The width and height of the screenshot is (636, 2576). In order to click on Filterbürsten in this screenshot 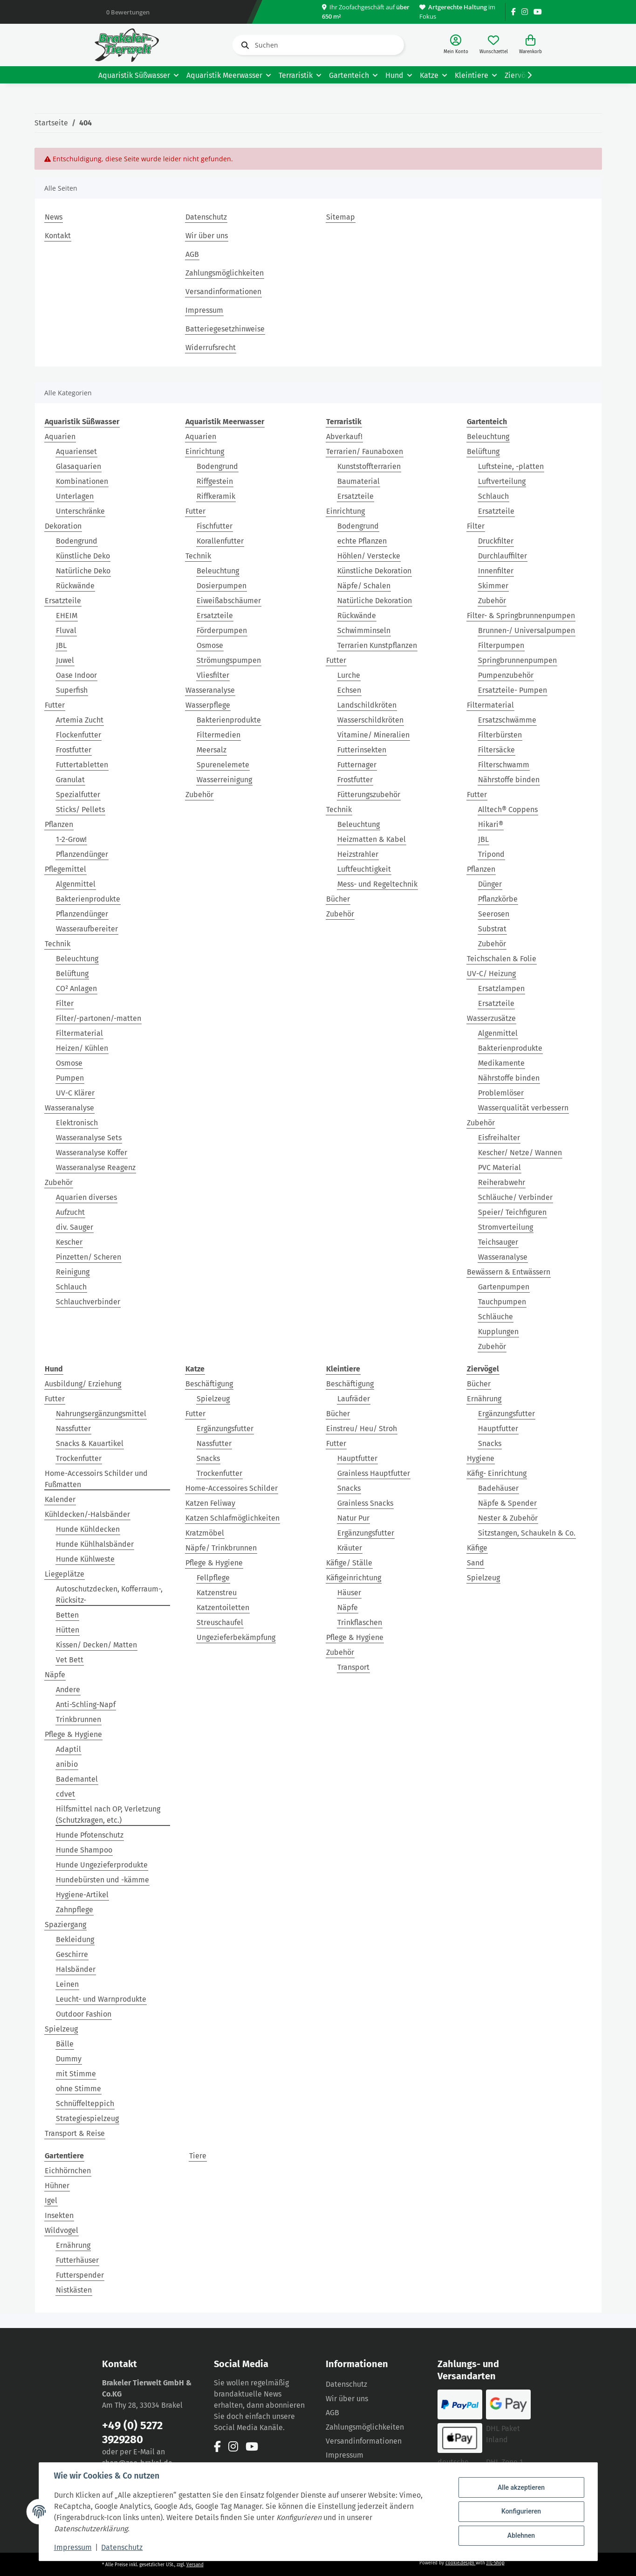, I will do `click(500, 734)`.